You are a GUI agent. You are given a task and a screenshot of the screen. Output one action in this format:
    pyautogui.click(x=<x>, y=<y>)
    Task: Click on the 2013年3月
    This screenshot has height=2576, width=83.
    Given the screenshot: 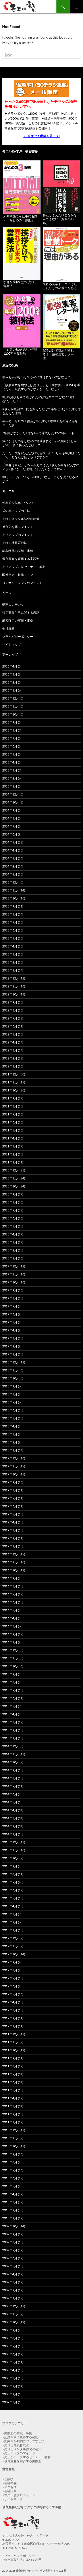 What is the action you would take?
    pyautogui.click(x=9, y=1914)
    